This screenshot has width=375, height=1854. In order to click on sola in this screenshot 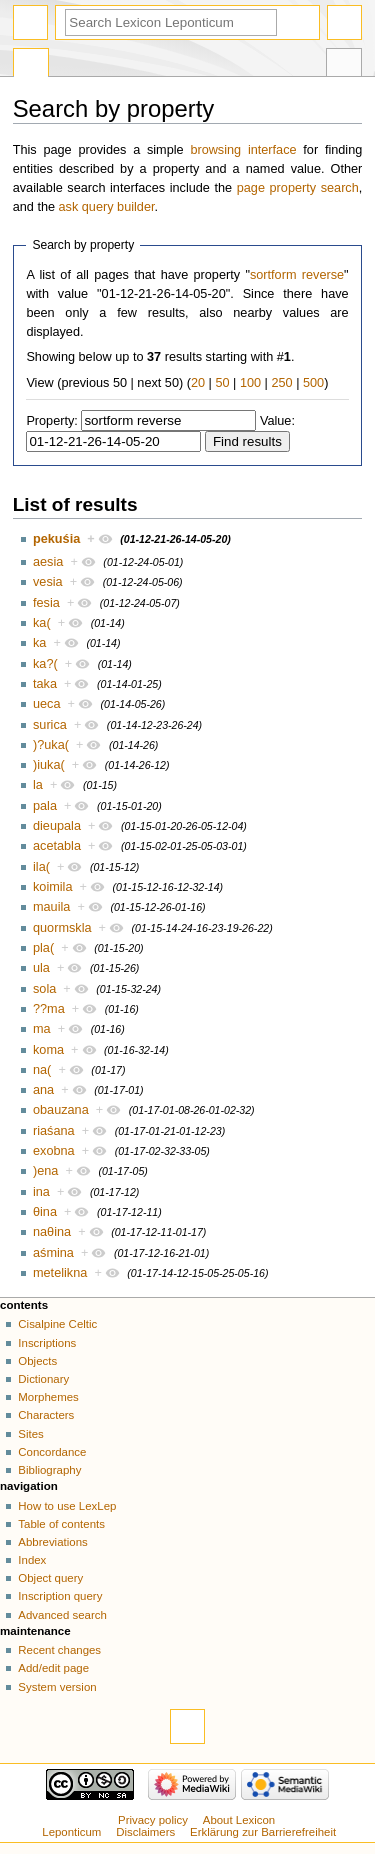, I will do `click(44, 989)`.